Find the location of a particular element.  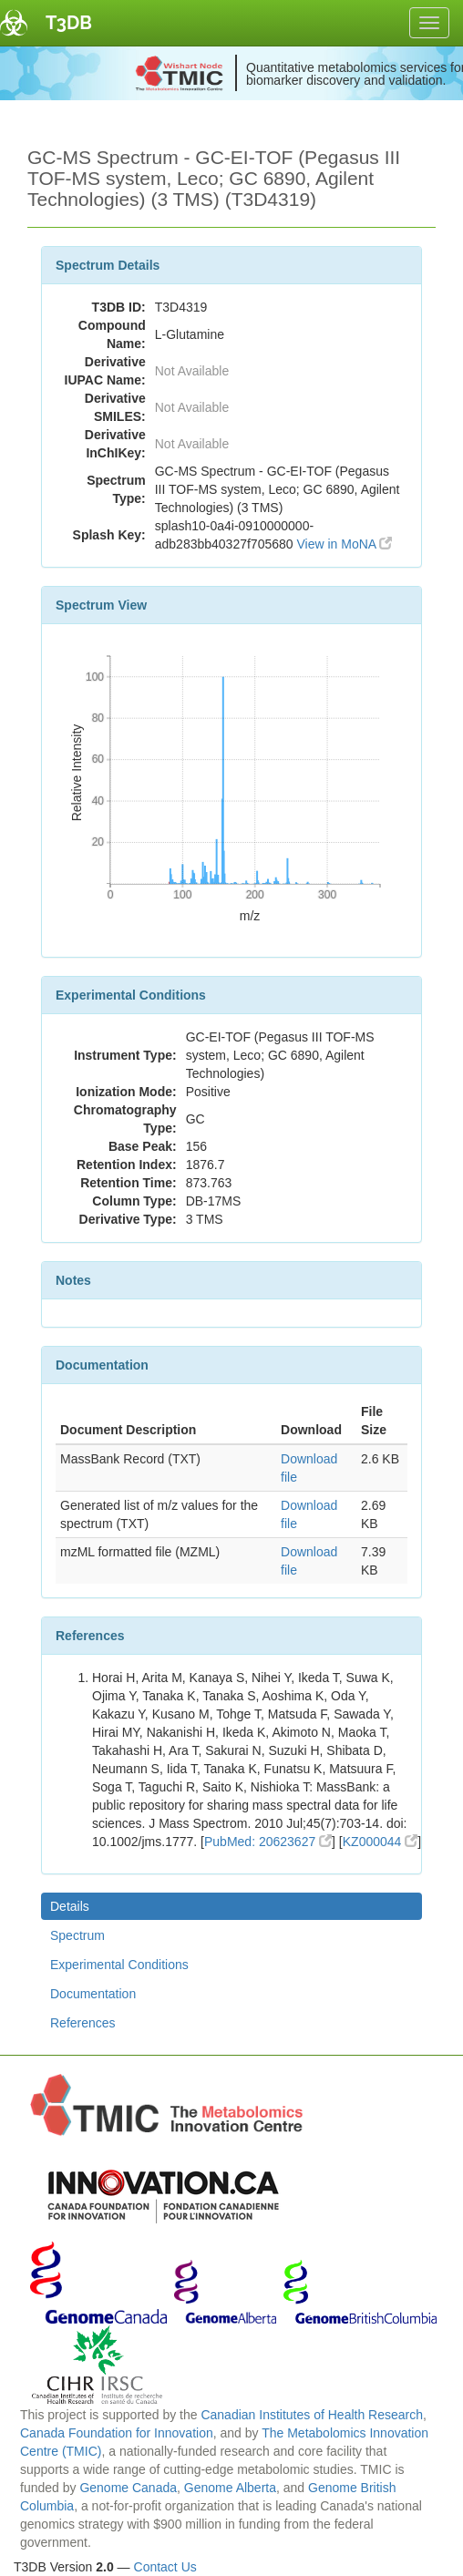

Details is located at coordinates (69, 1906).